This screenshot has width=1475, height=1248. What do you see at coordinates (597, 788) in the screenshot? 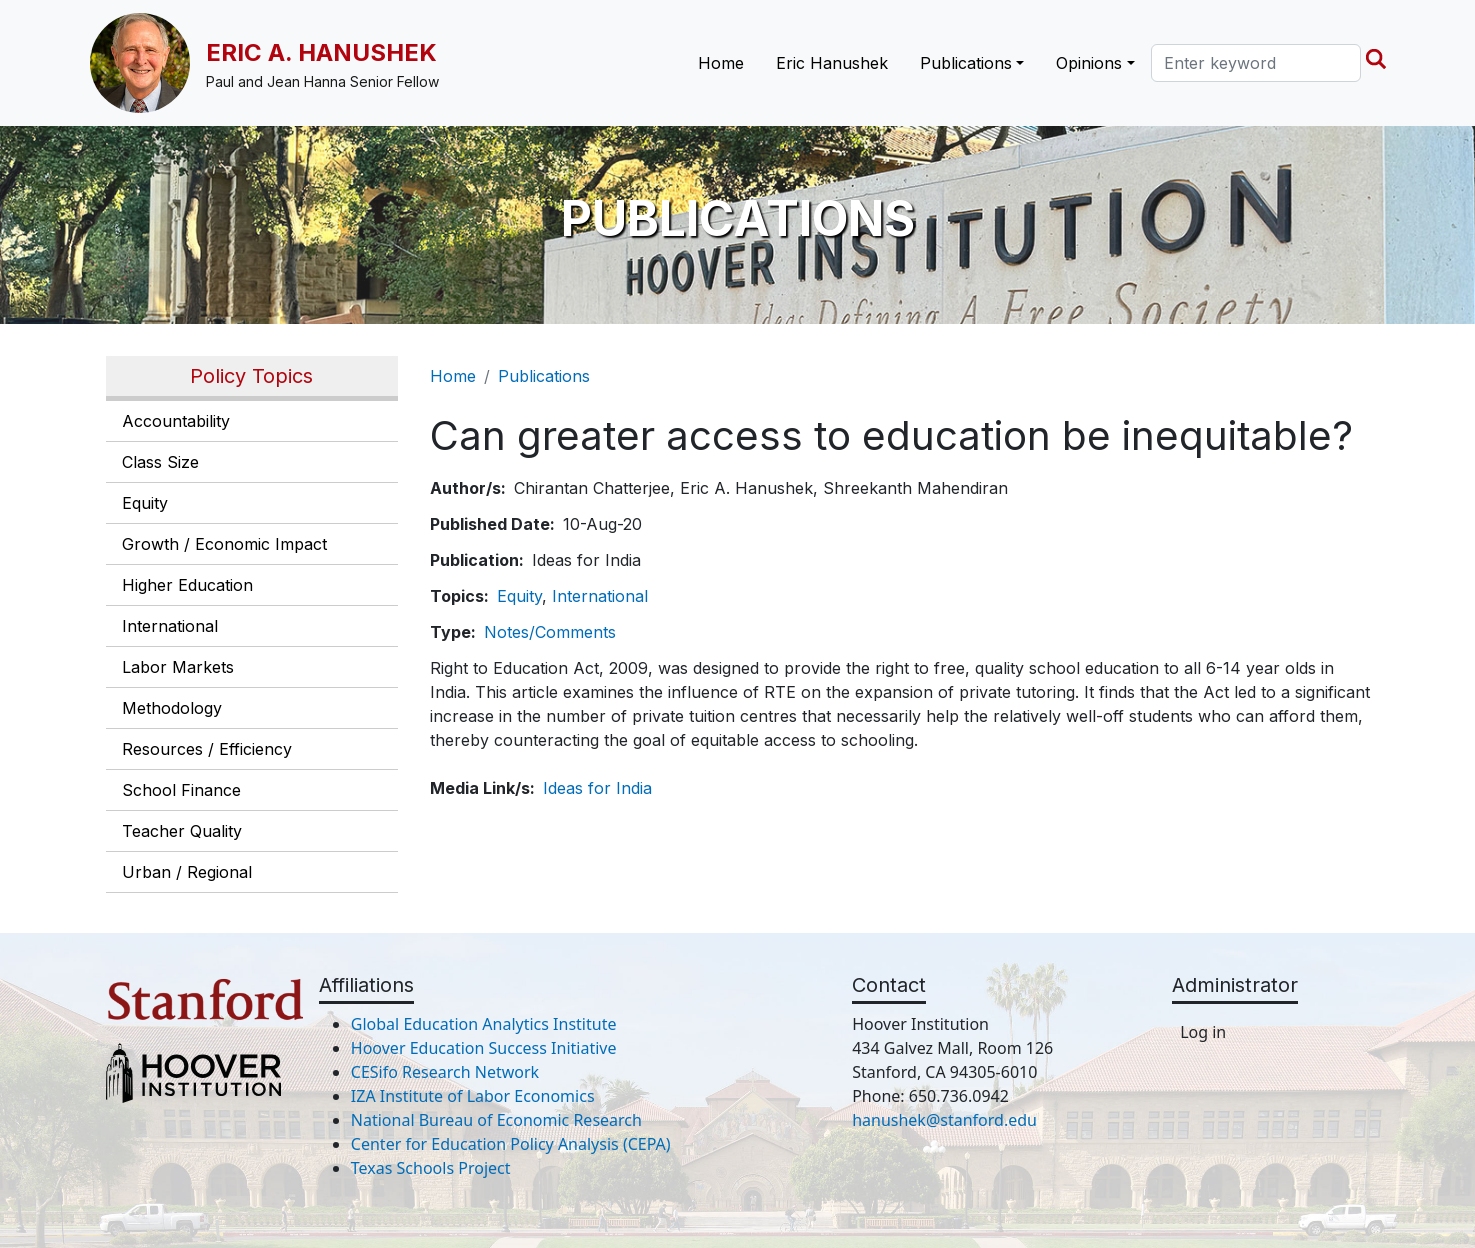
I see `Ideas for India` at bounding box center [597, 788].